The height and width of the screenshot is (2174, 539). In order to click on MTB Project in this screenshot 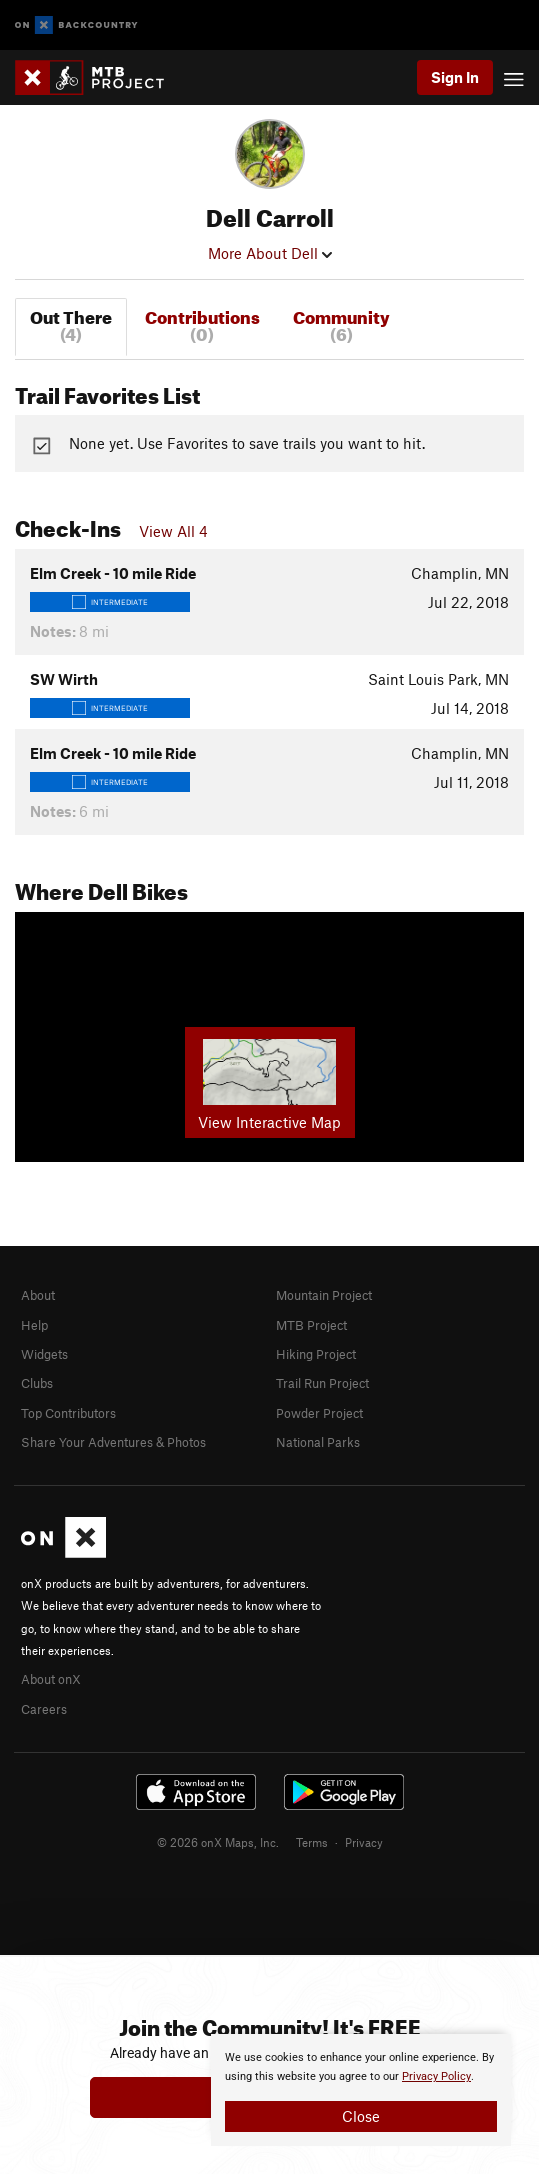, I will do `click(311, 1325)`.